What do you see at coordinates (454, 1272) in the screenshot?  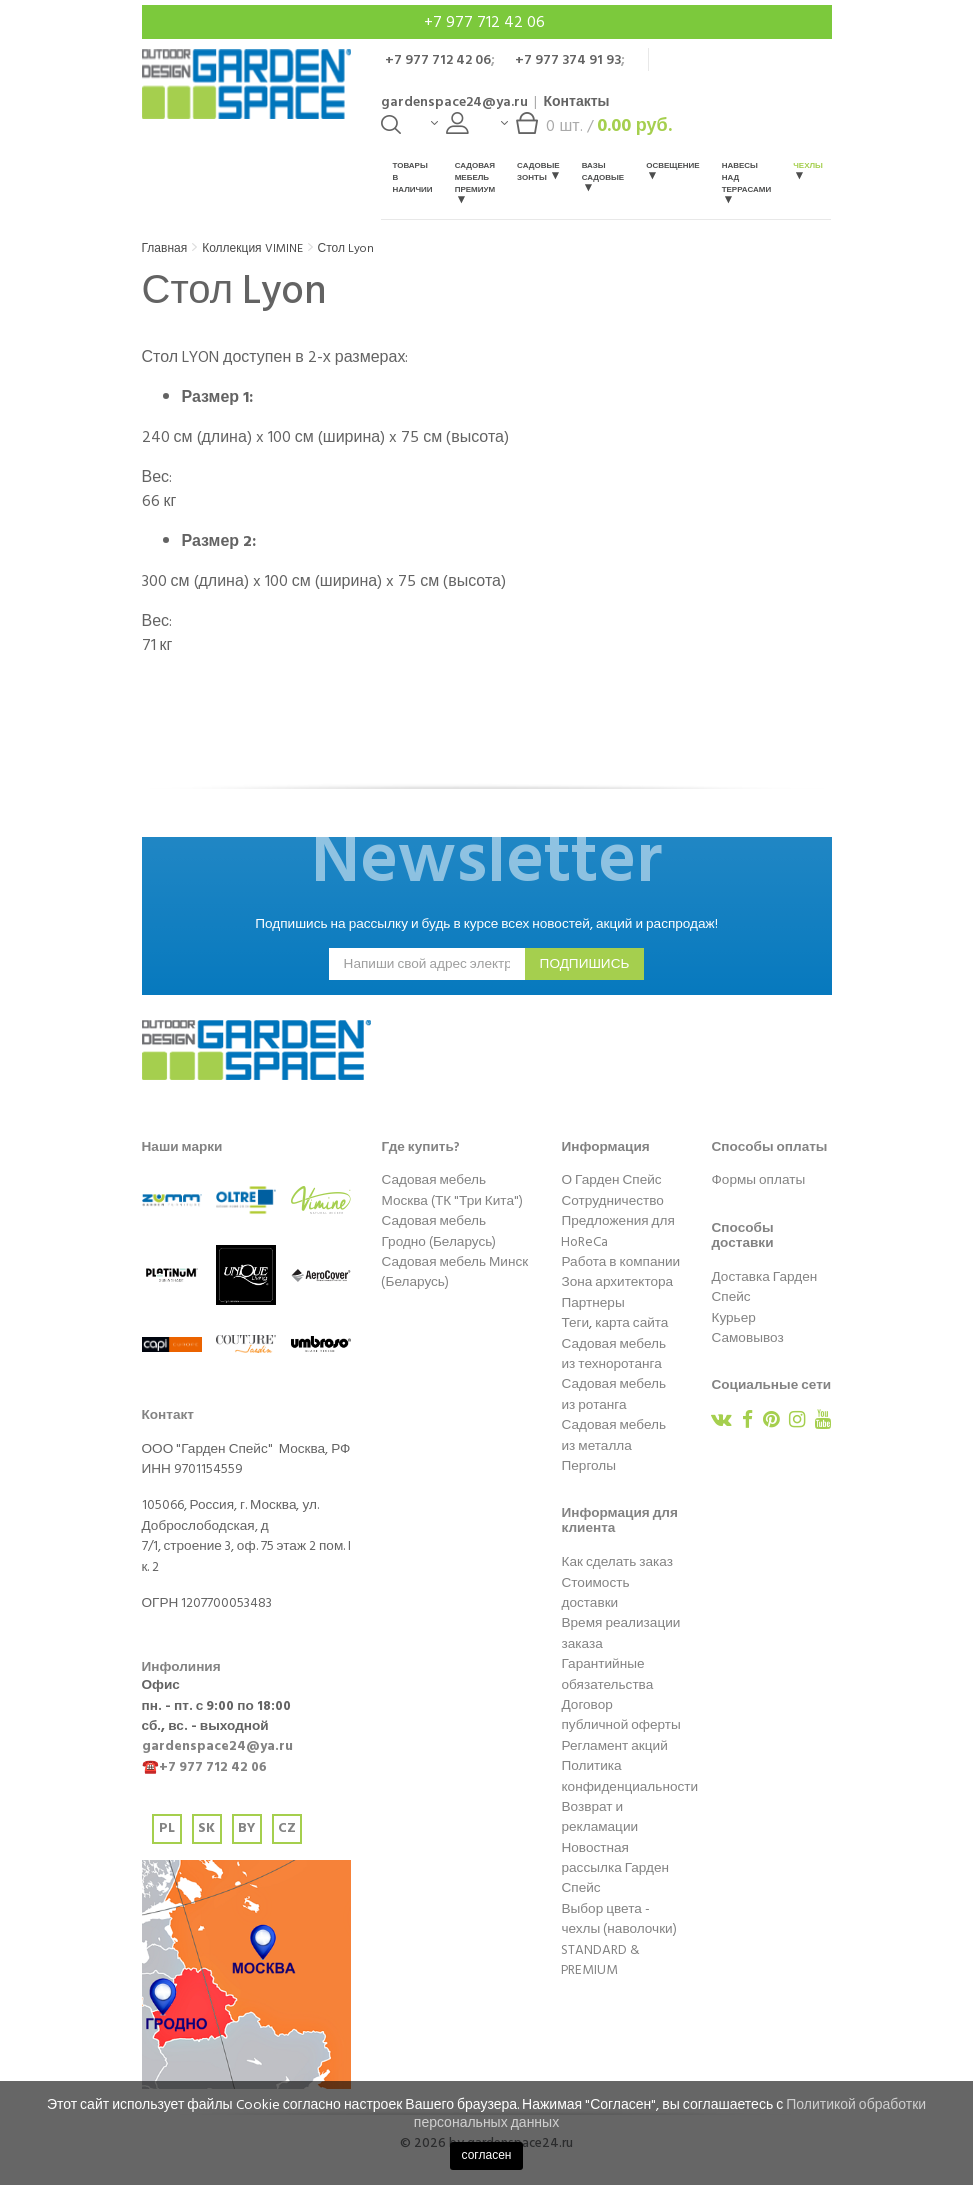 I see `Садовая мебель Минск (Беларусь)` at bounding box center [454, 1272].